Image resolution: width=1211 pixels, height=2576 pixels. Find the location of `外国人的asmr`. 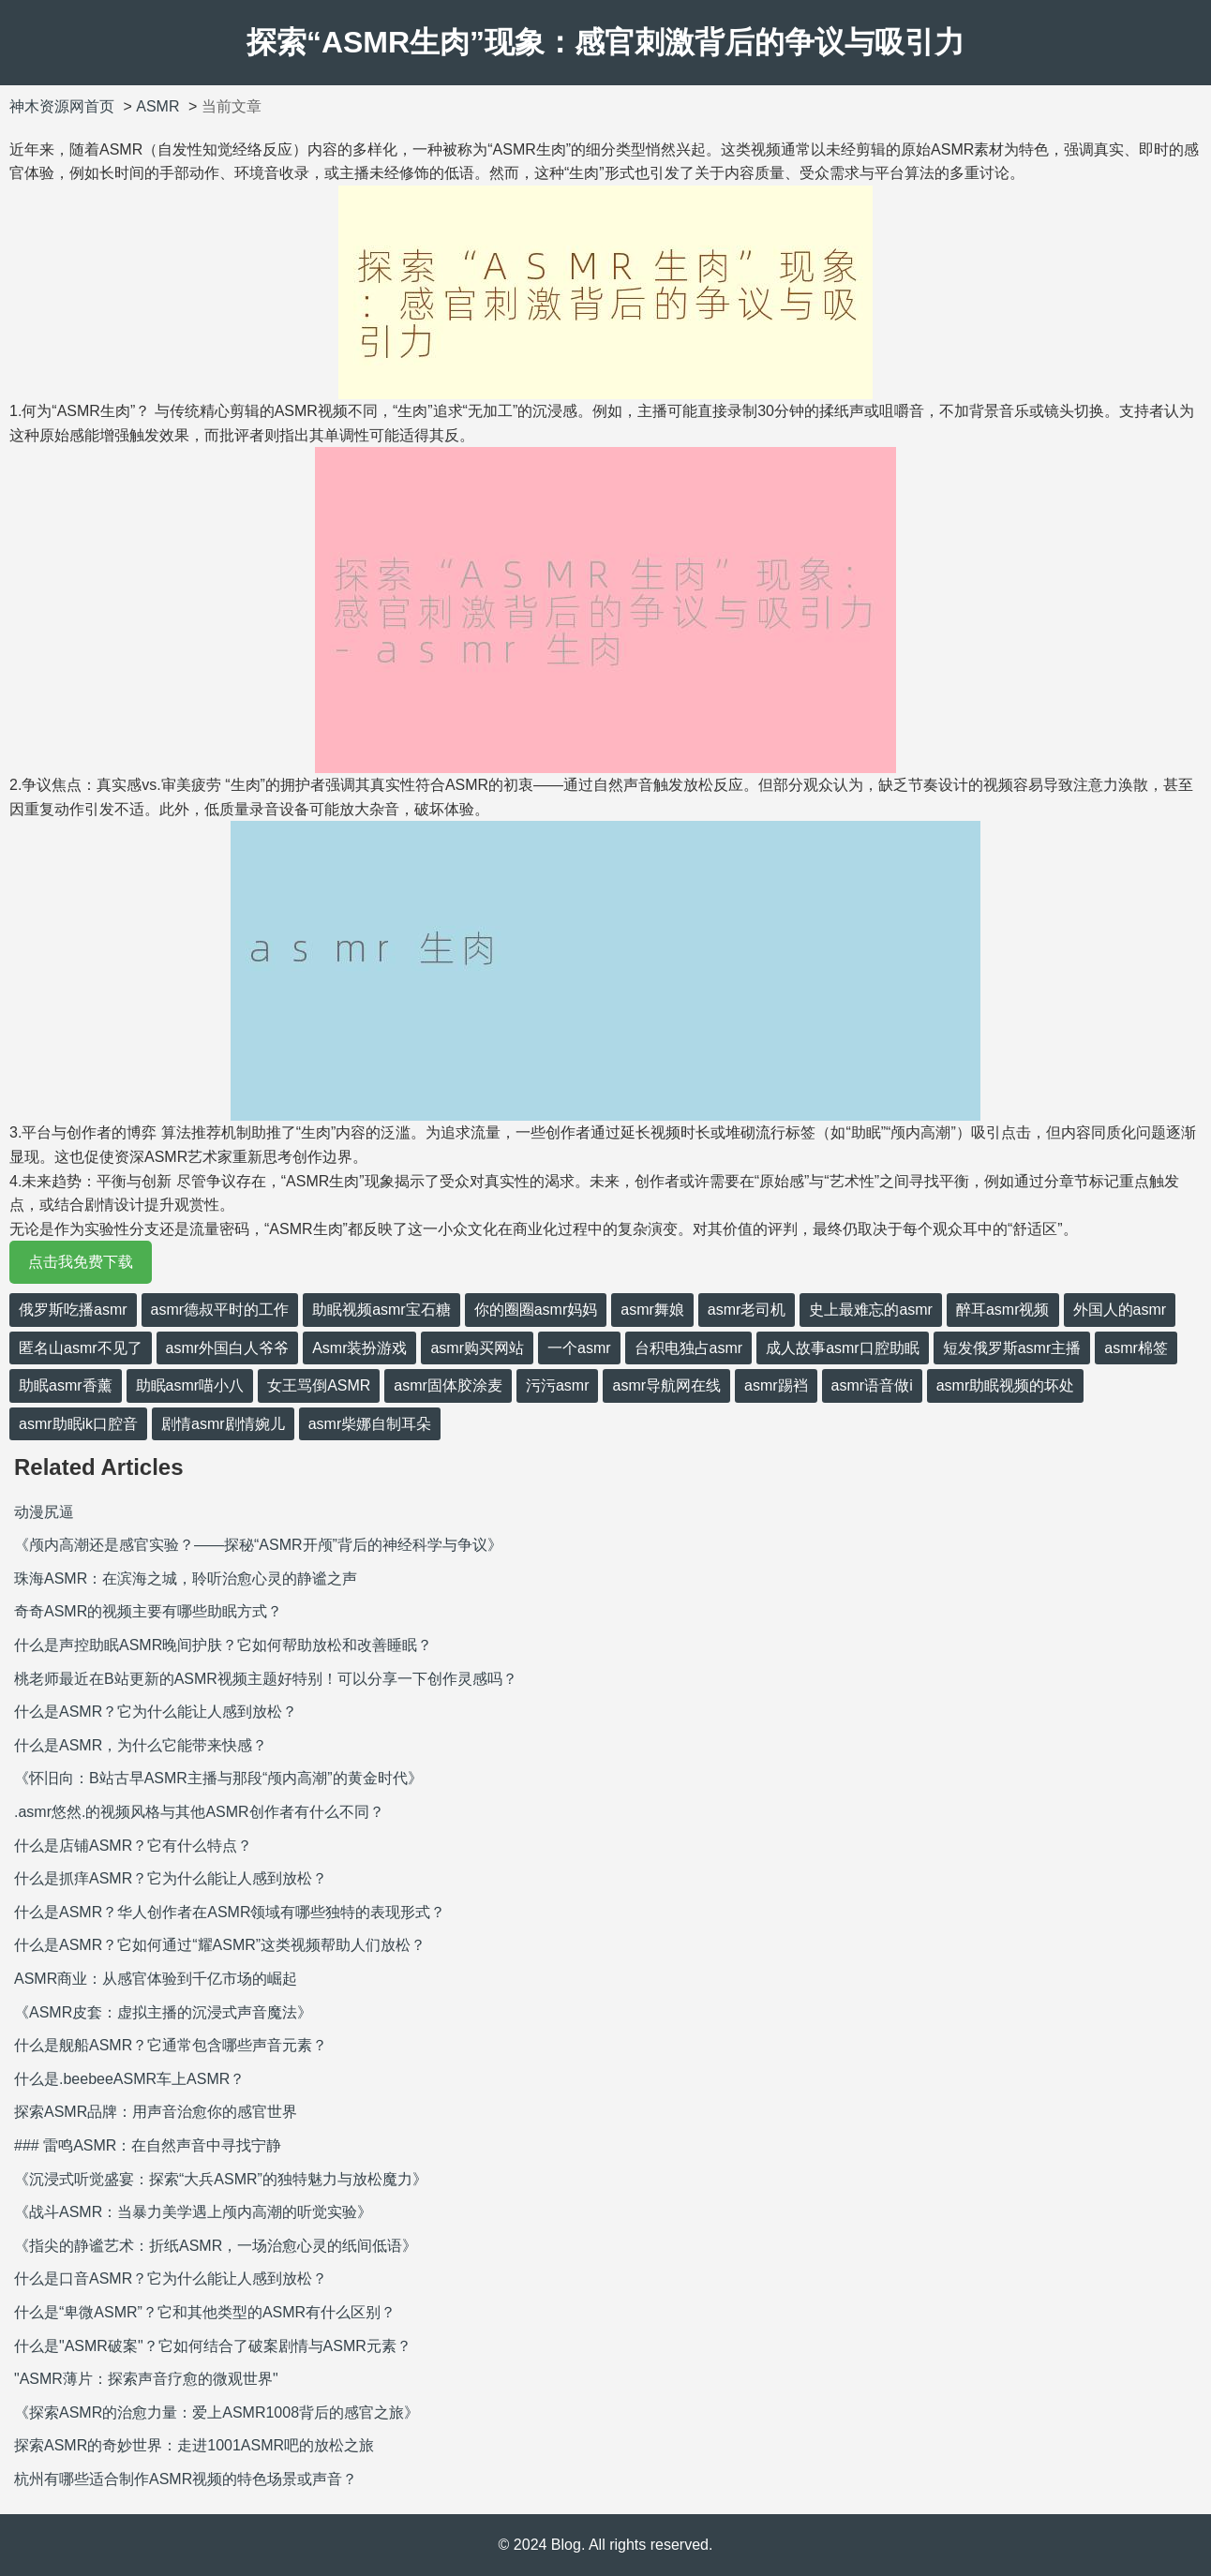

外国人的asmr is located at coordinates (1120, 1310).